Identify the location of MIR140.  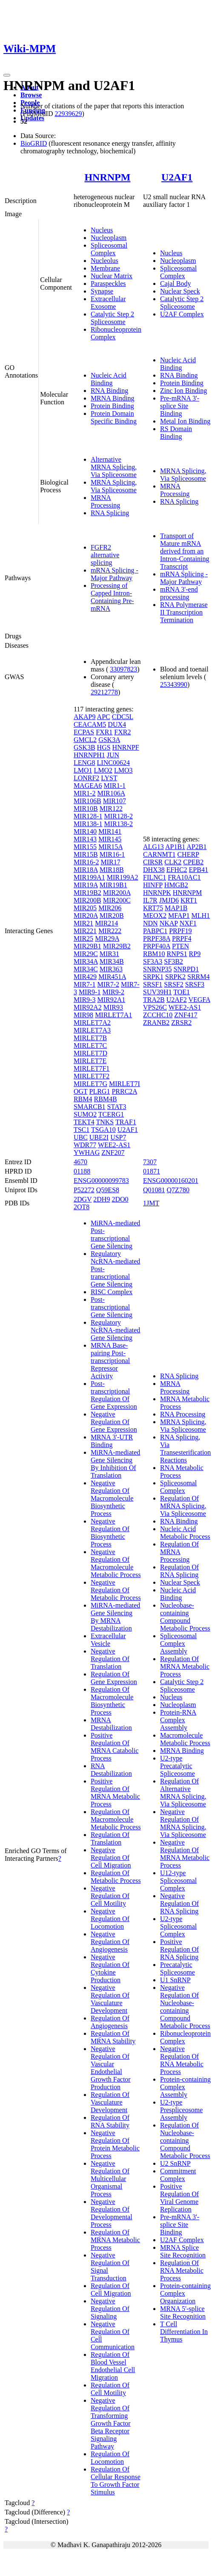
(85, 831).